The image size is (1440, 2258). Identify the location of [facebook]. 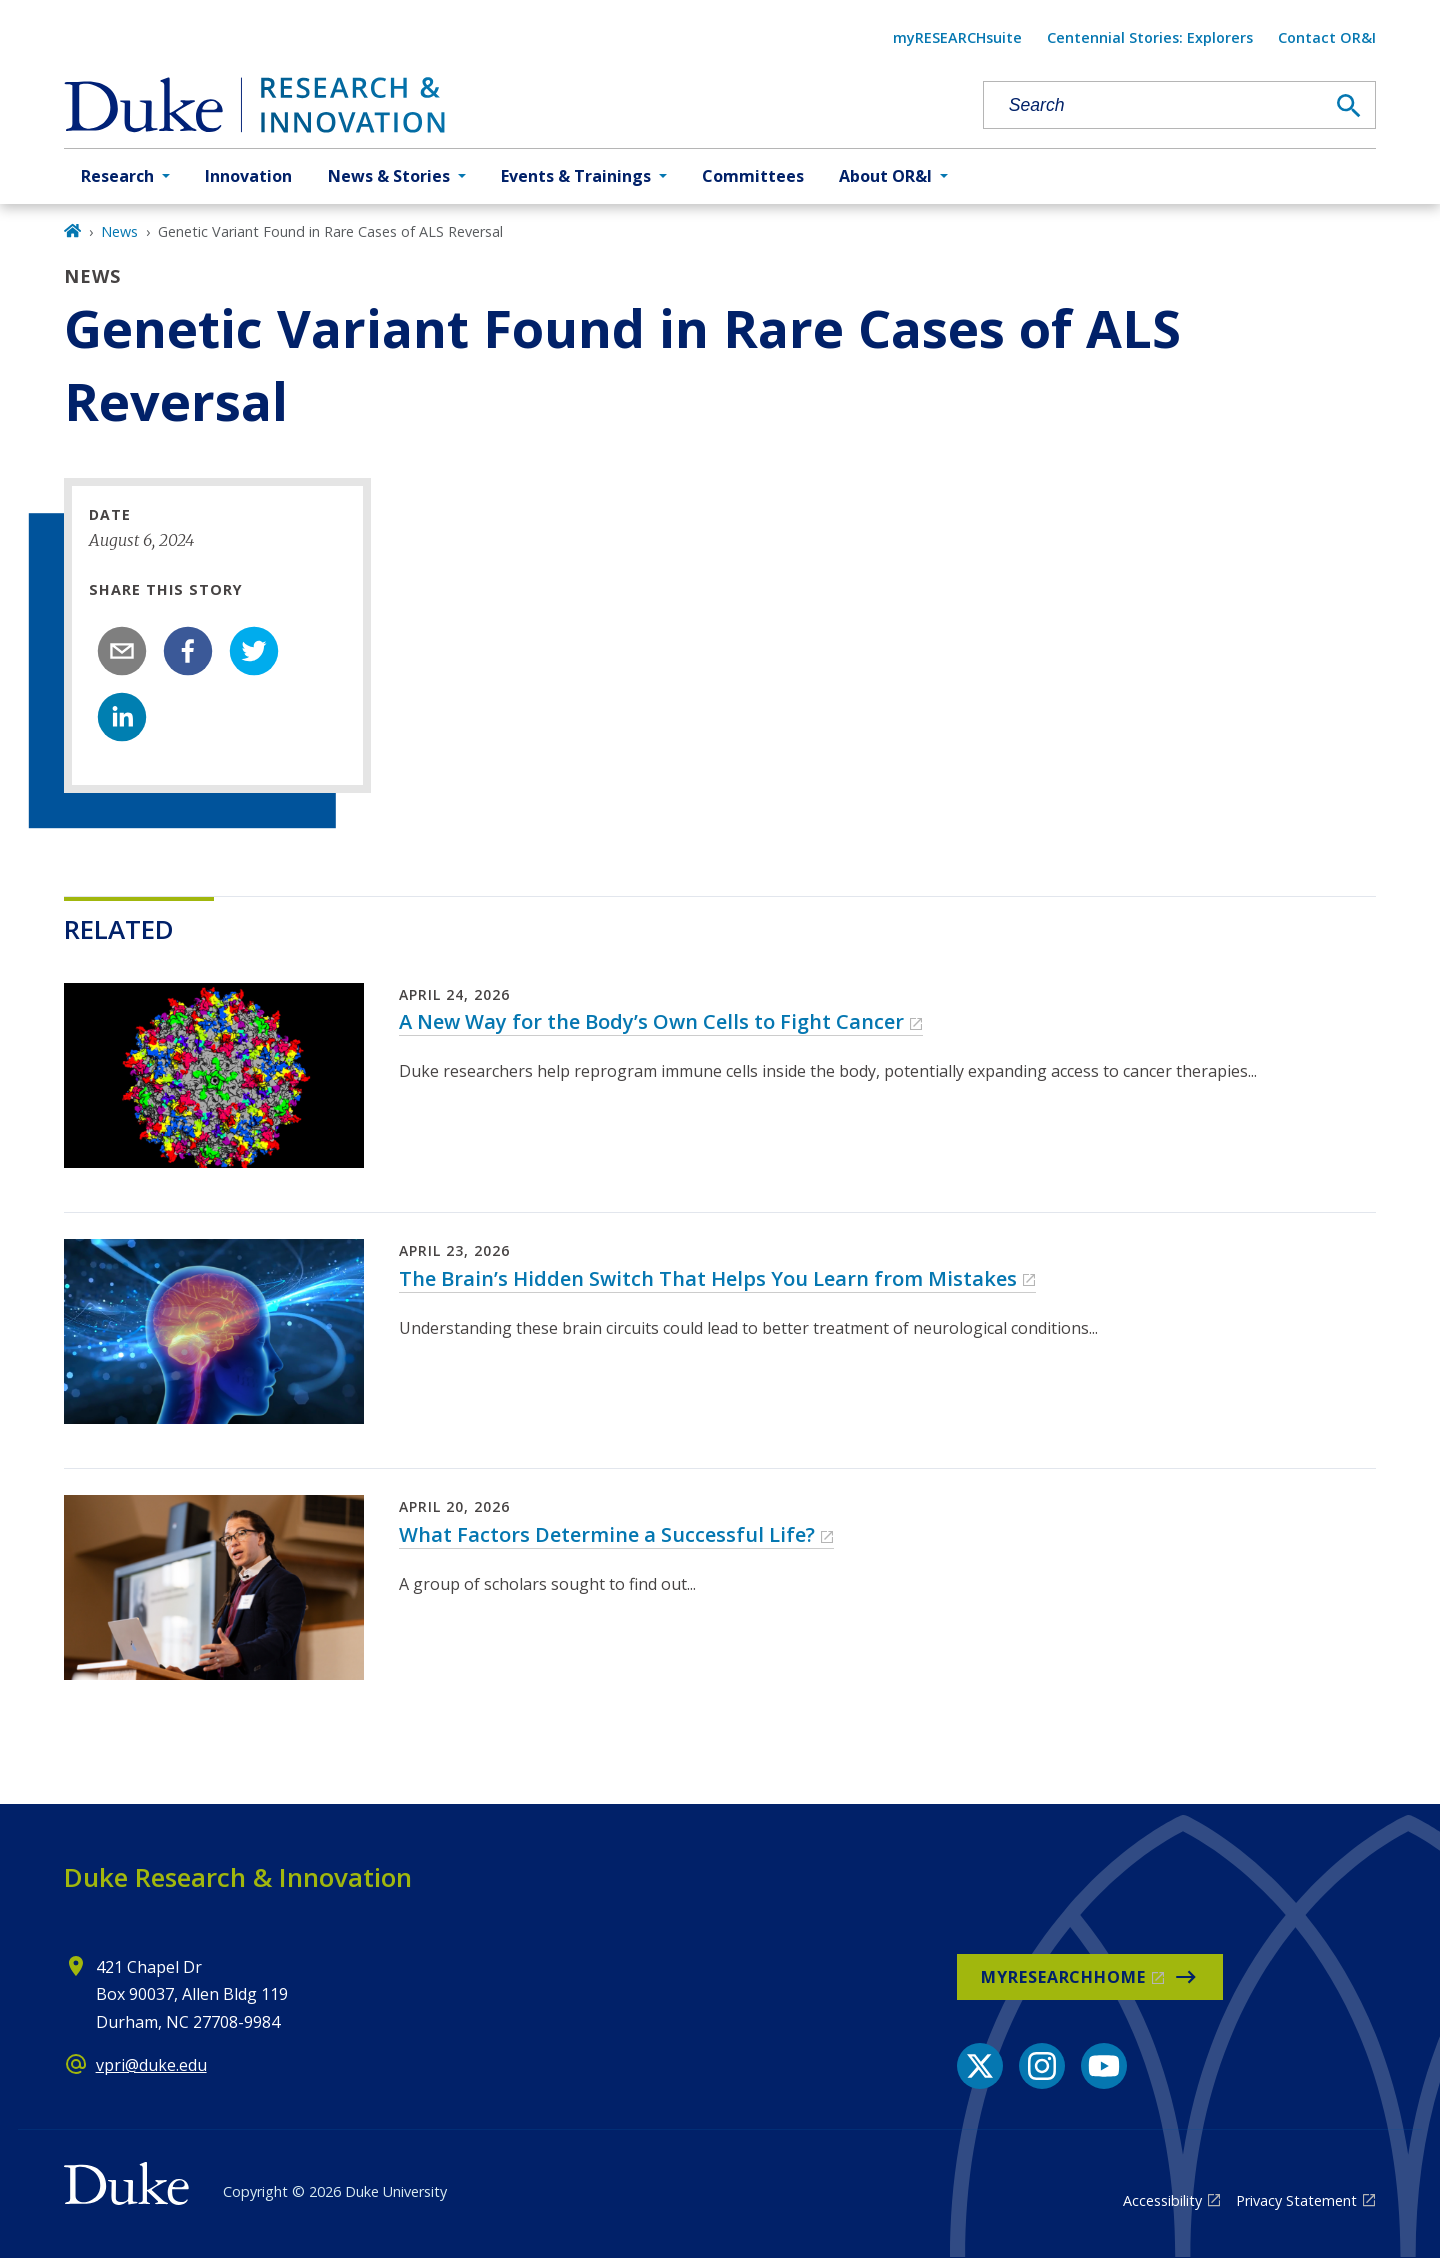
(188, 651).